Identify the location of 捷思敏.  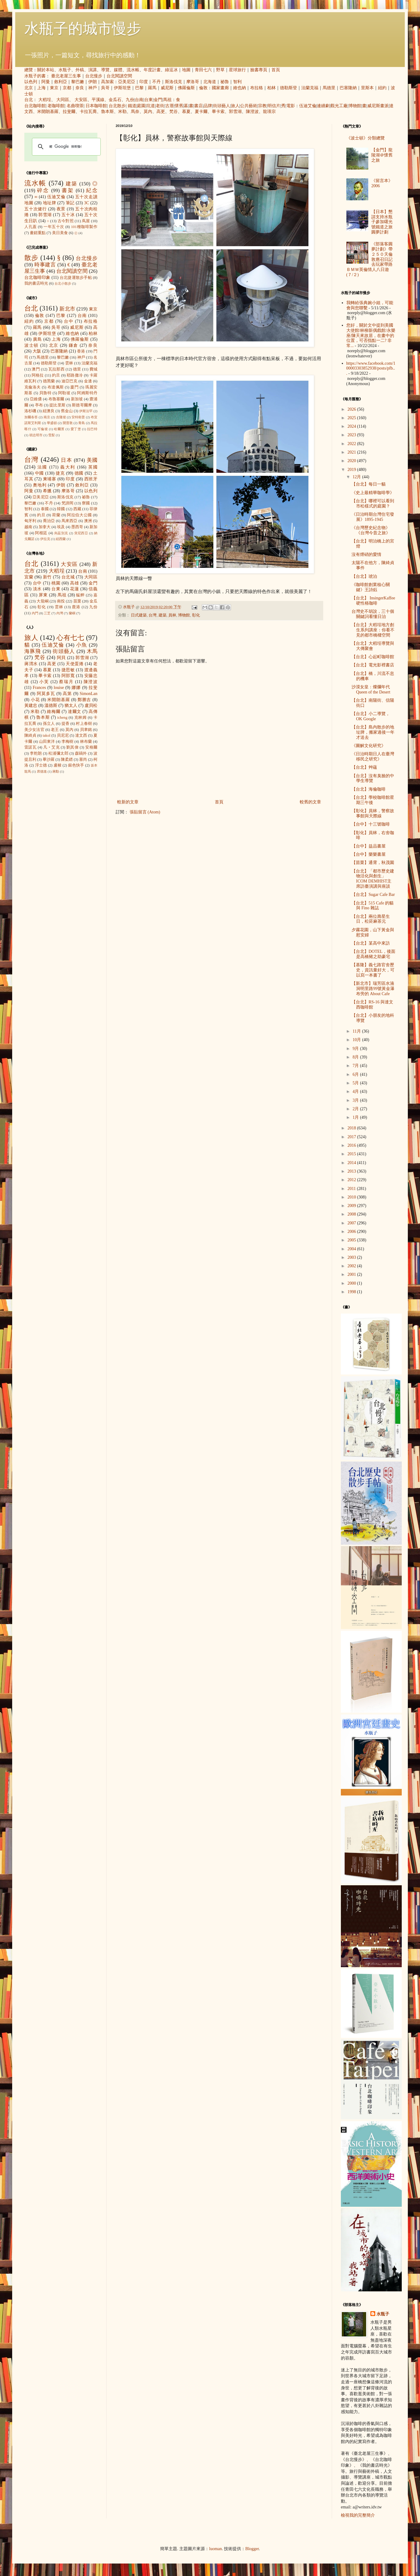
(68, 670).